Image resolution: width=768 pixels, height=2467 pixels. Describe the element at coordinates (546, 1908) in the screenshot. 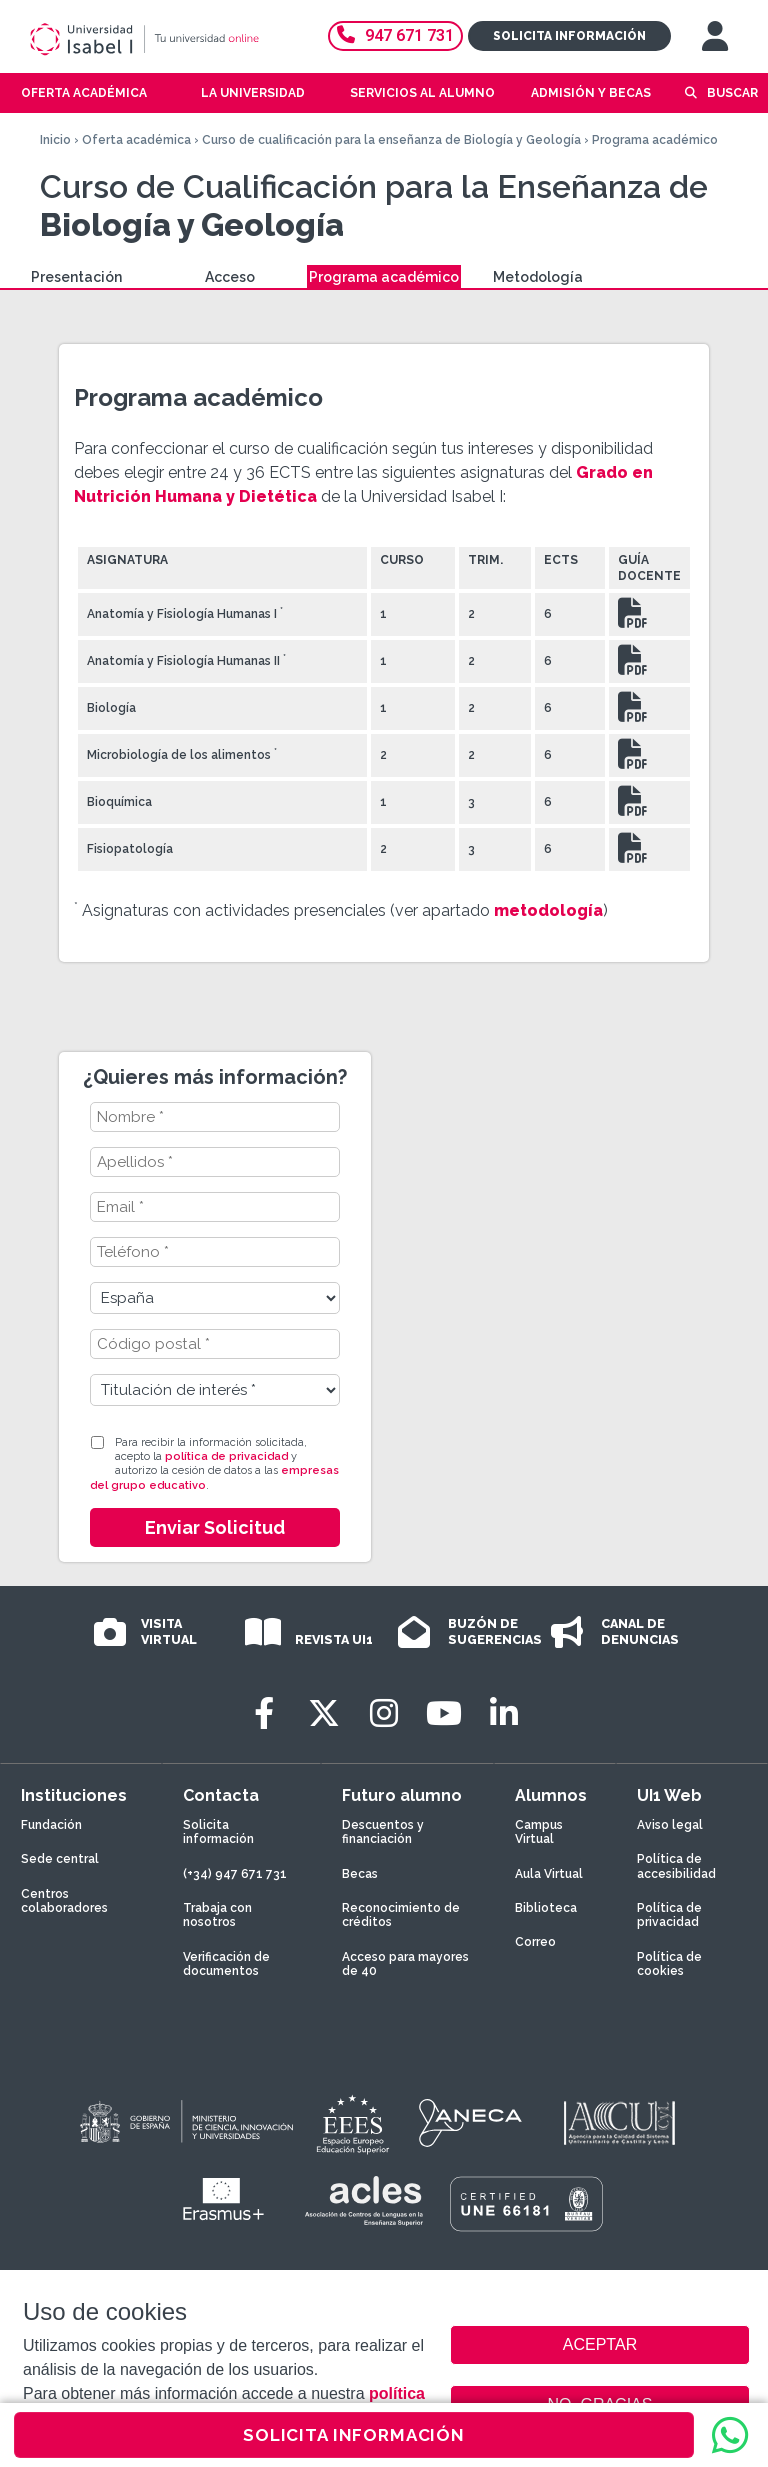

I see `Biblioteca` at that location.